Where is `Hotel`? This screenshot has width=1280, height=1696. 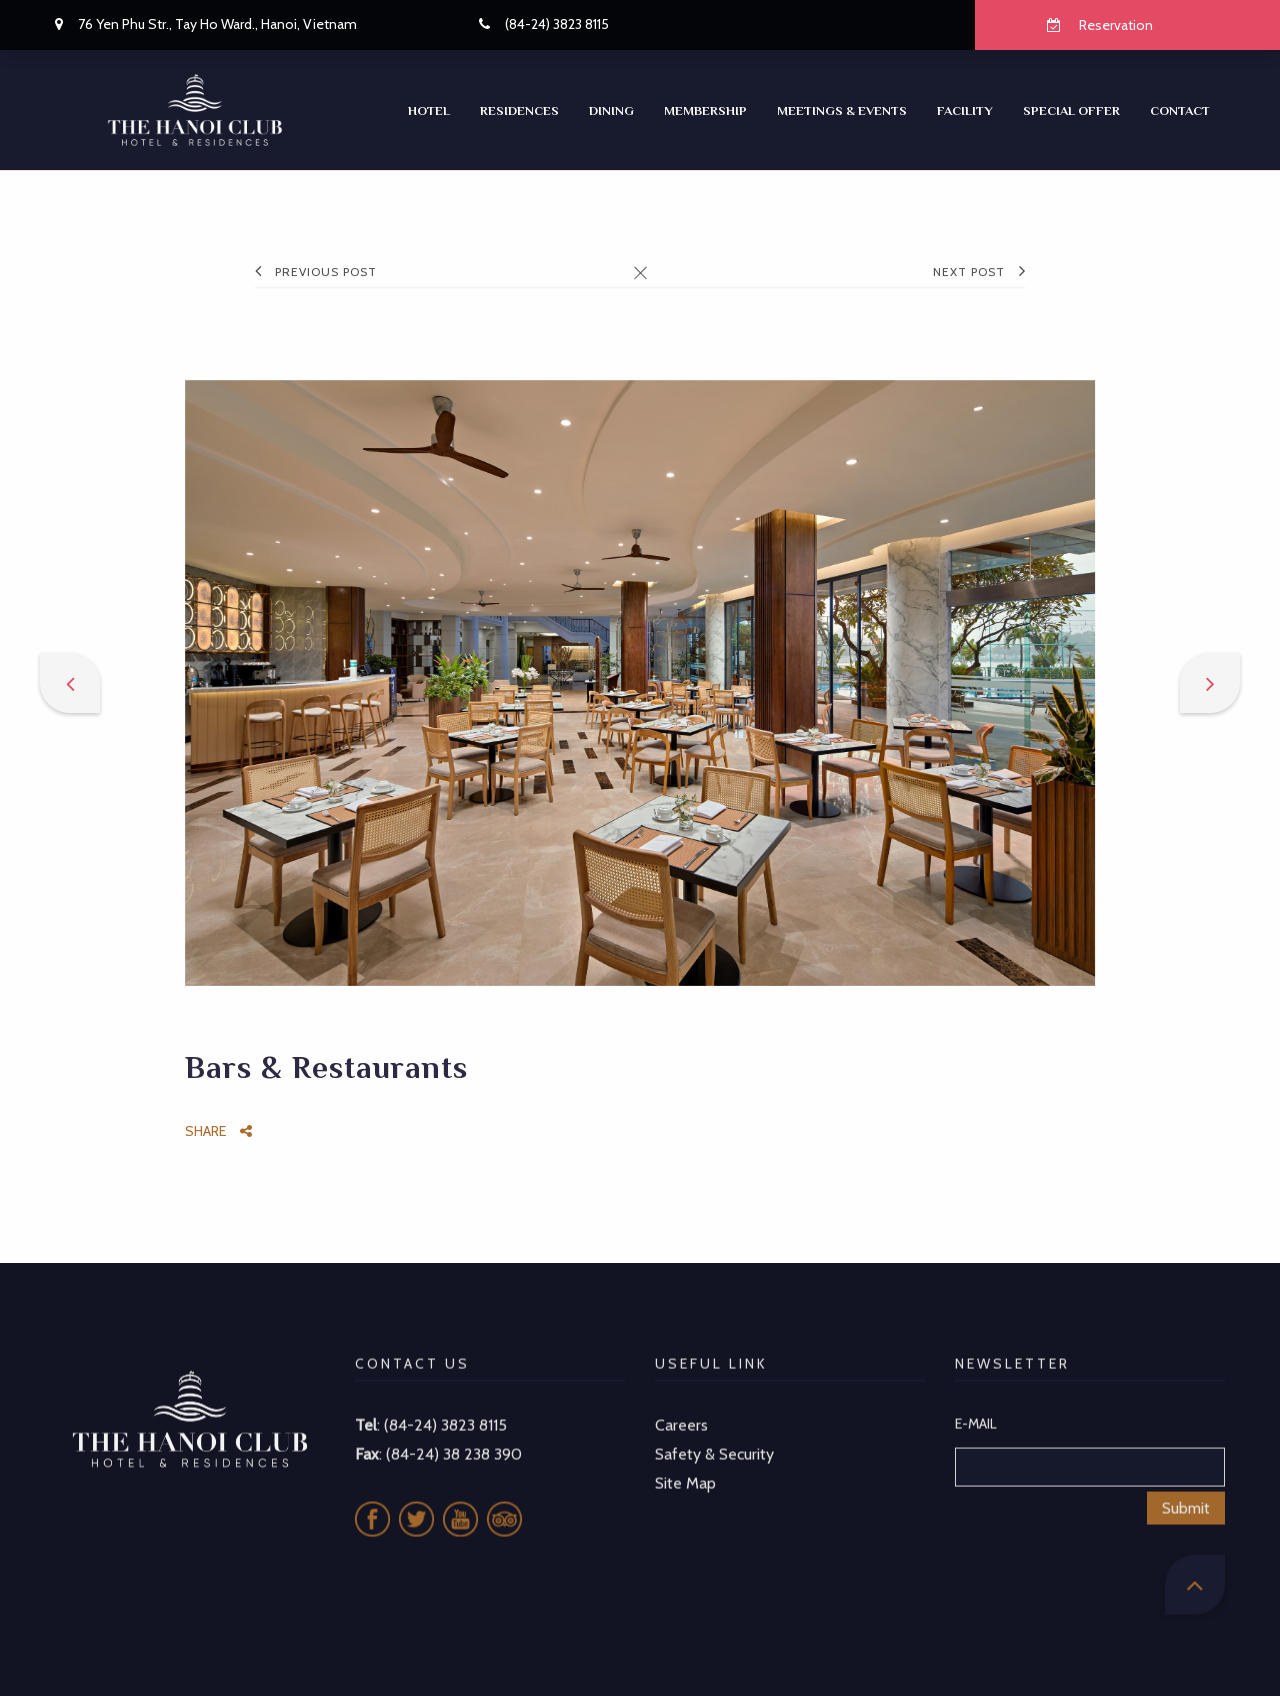 Hotel is located at coordinates (429, 110).